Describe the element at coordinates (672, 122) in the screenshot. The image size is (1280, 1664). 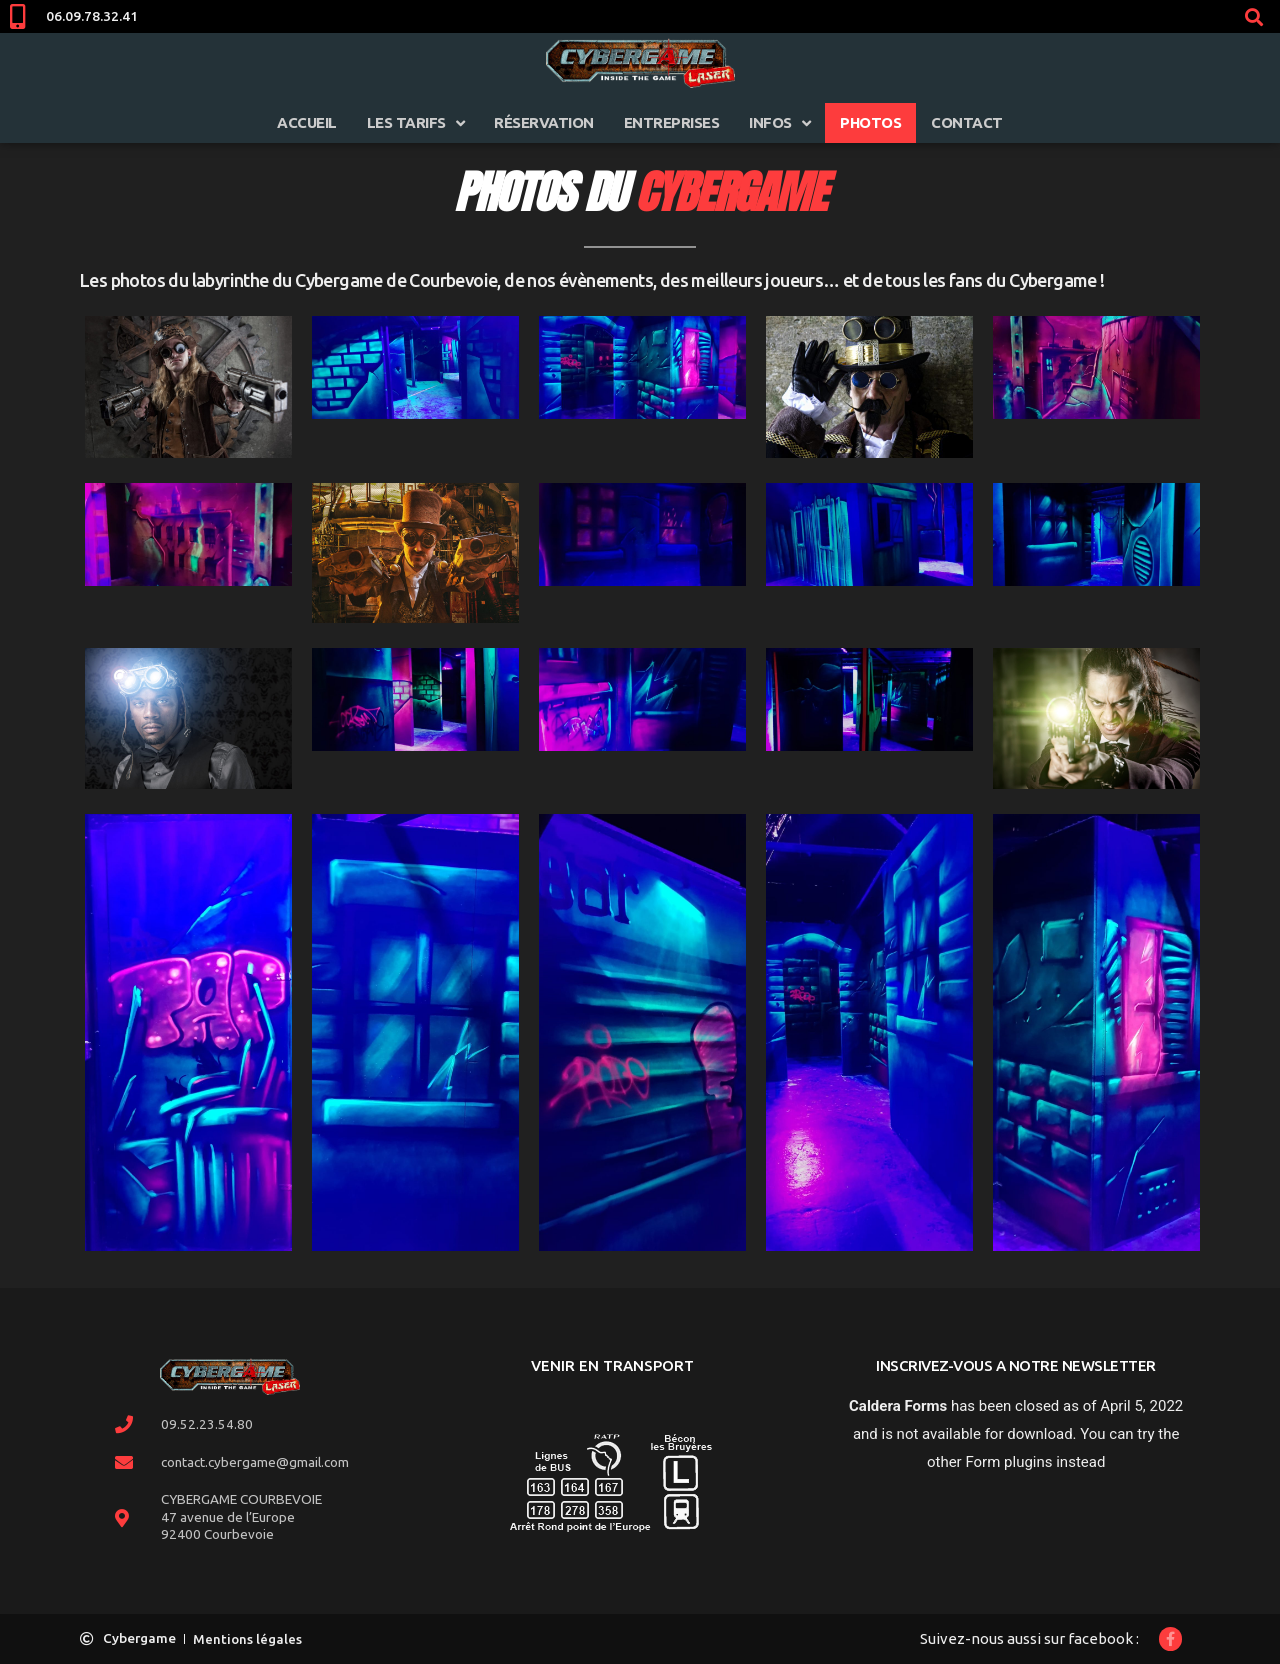
I see `Entreprises` at that location.